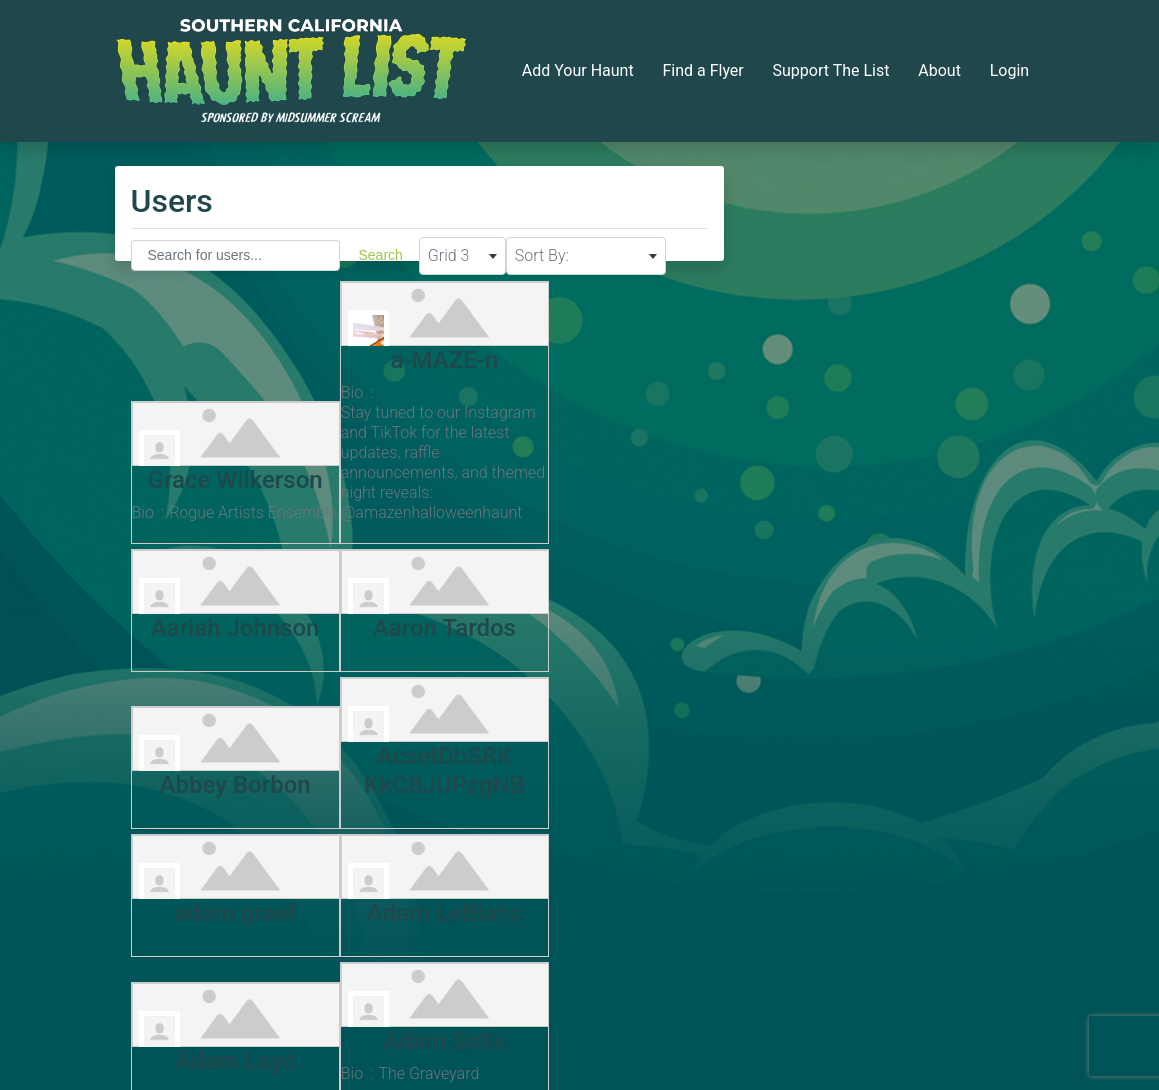  I want to click on Adam Loyd, so click(604, 767).